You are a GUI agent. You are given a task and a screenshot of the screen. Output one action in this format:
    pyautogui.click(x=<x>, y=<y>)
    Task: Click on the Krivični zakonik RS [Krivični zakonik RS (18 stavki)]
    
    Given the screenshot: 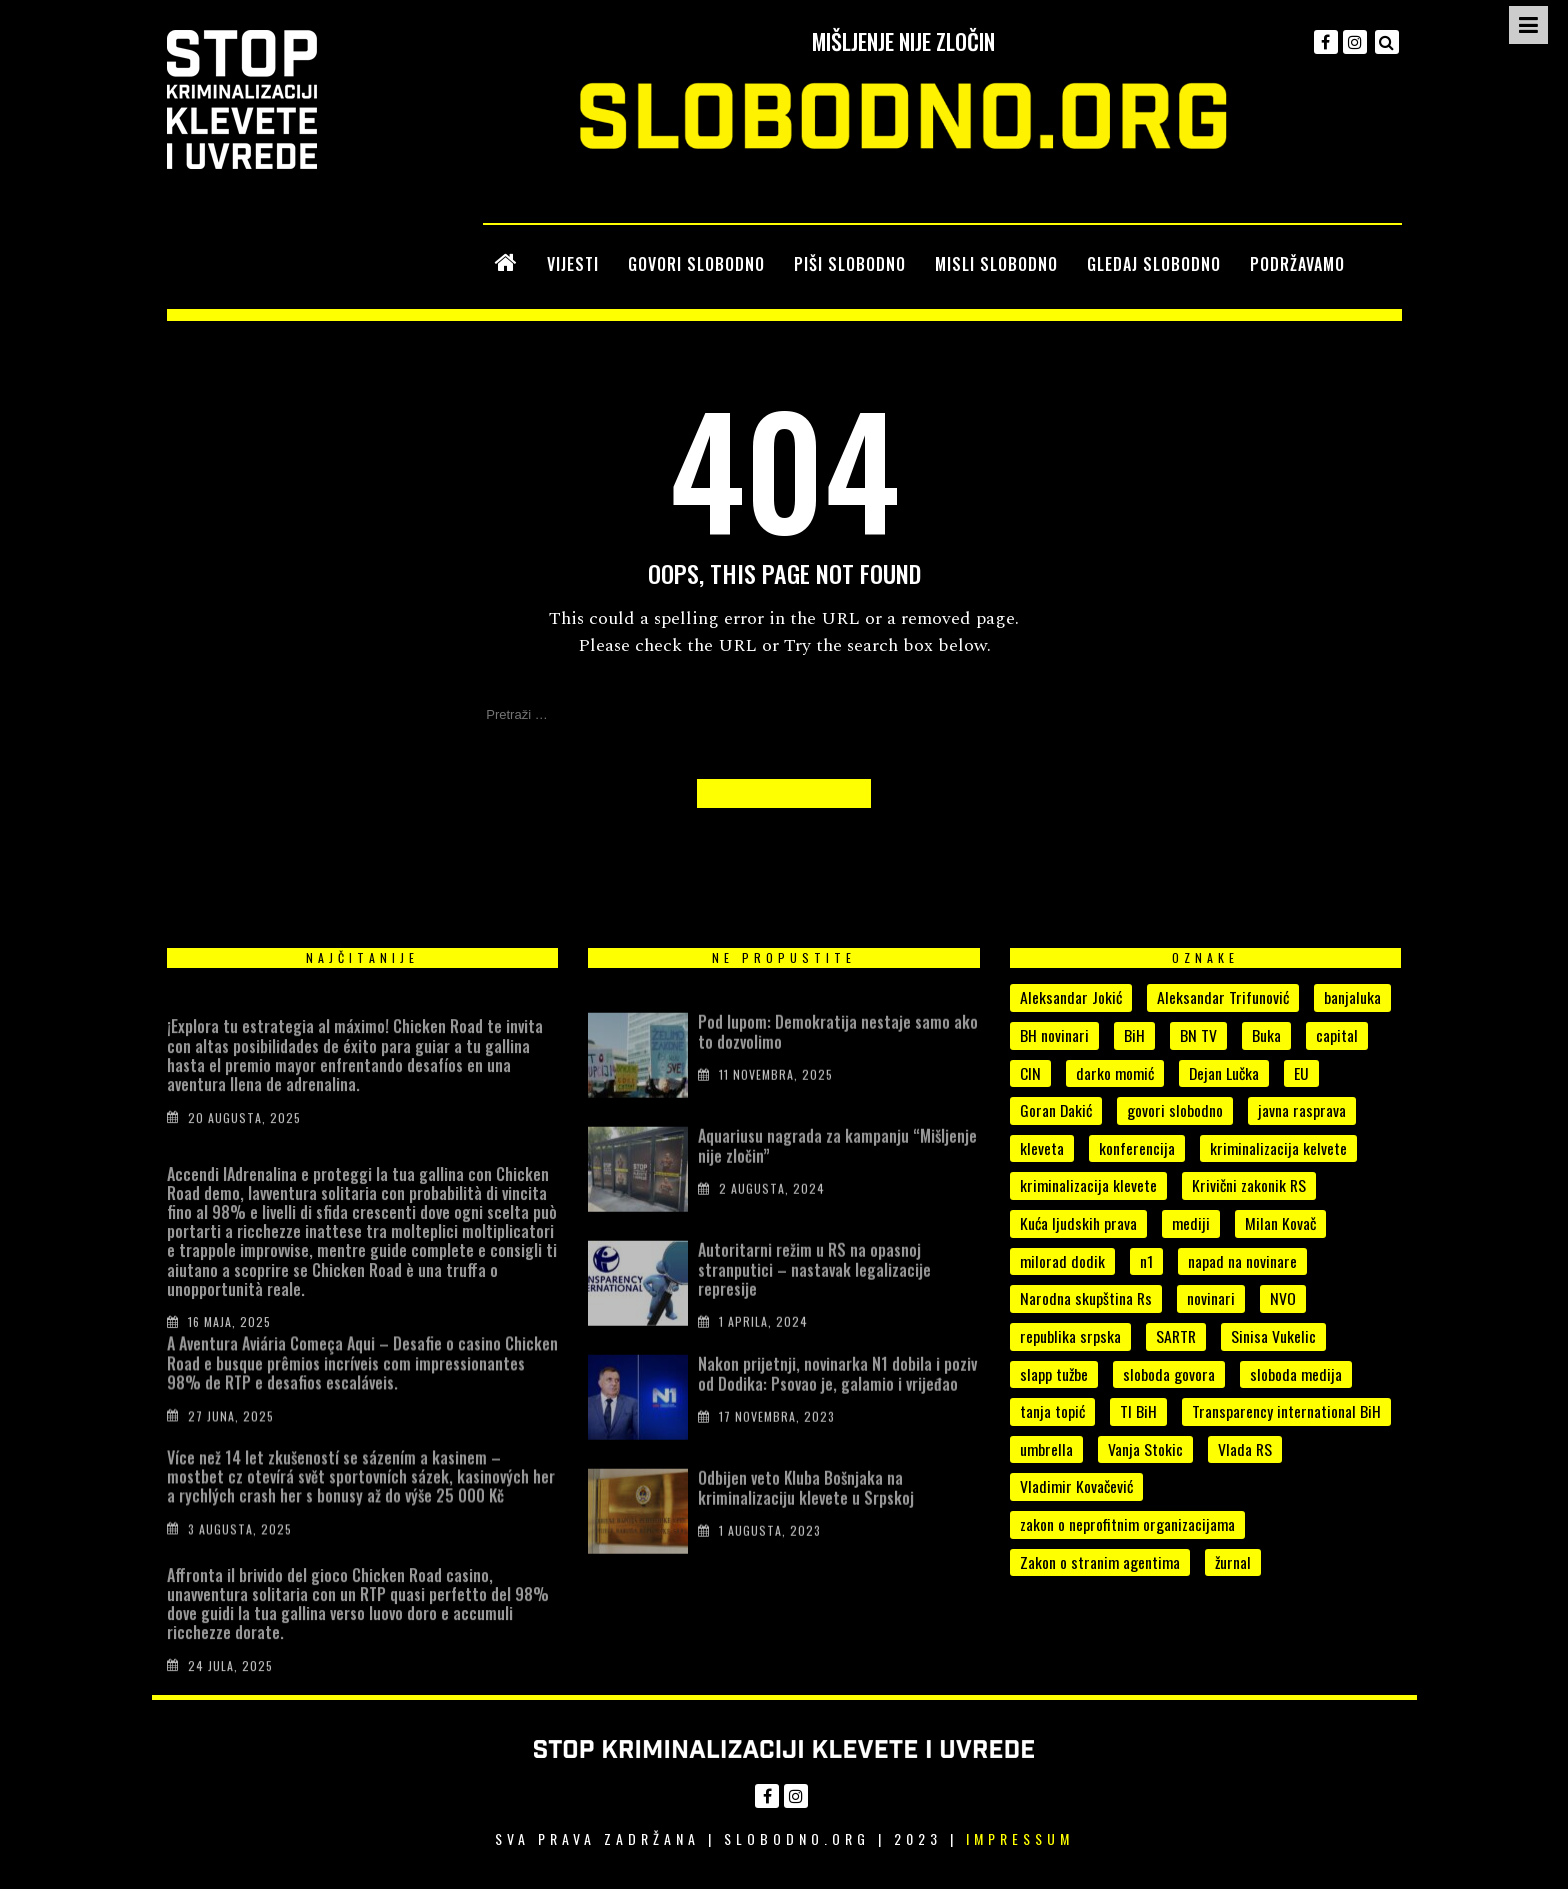 What is the action you would take?
    pyautogui.click(x=1249, y=1185)
    